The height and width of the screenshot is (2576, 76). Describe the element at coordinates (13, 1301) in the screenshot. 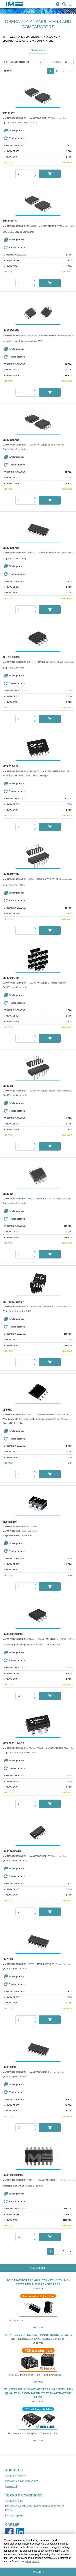

I see `MCP6032-E/MS>` at that location.